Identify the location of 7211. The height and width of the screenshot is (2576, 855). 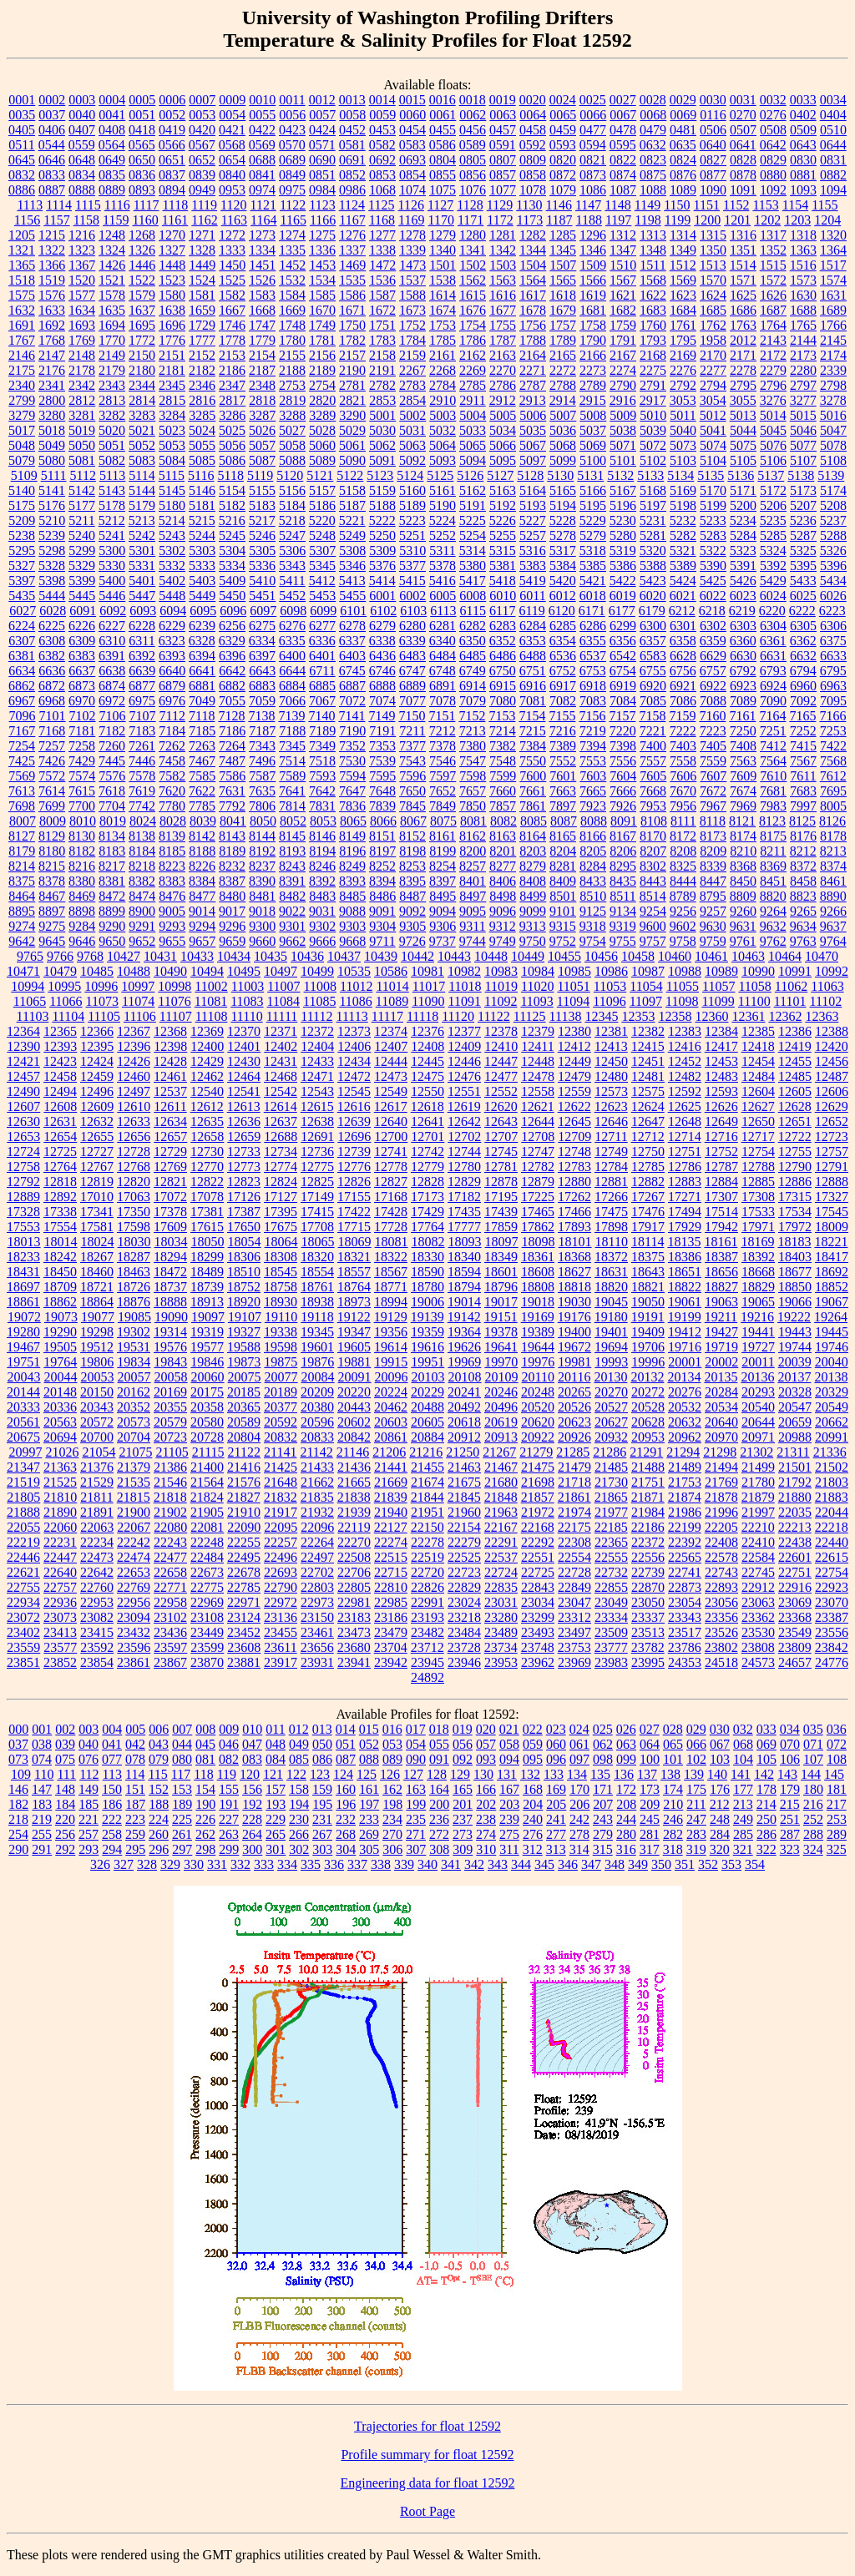
(412, 731).